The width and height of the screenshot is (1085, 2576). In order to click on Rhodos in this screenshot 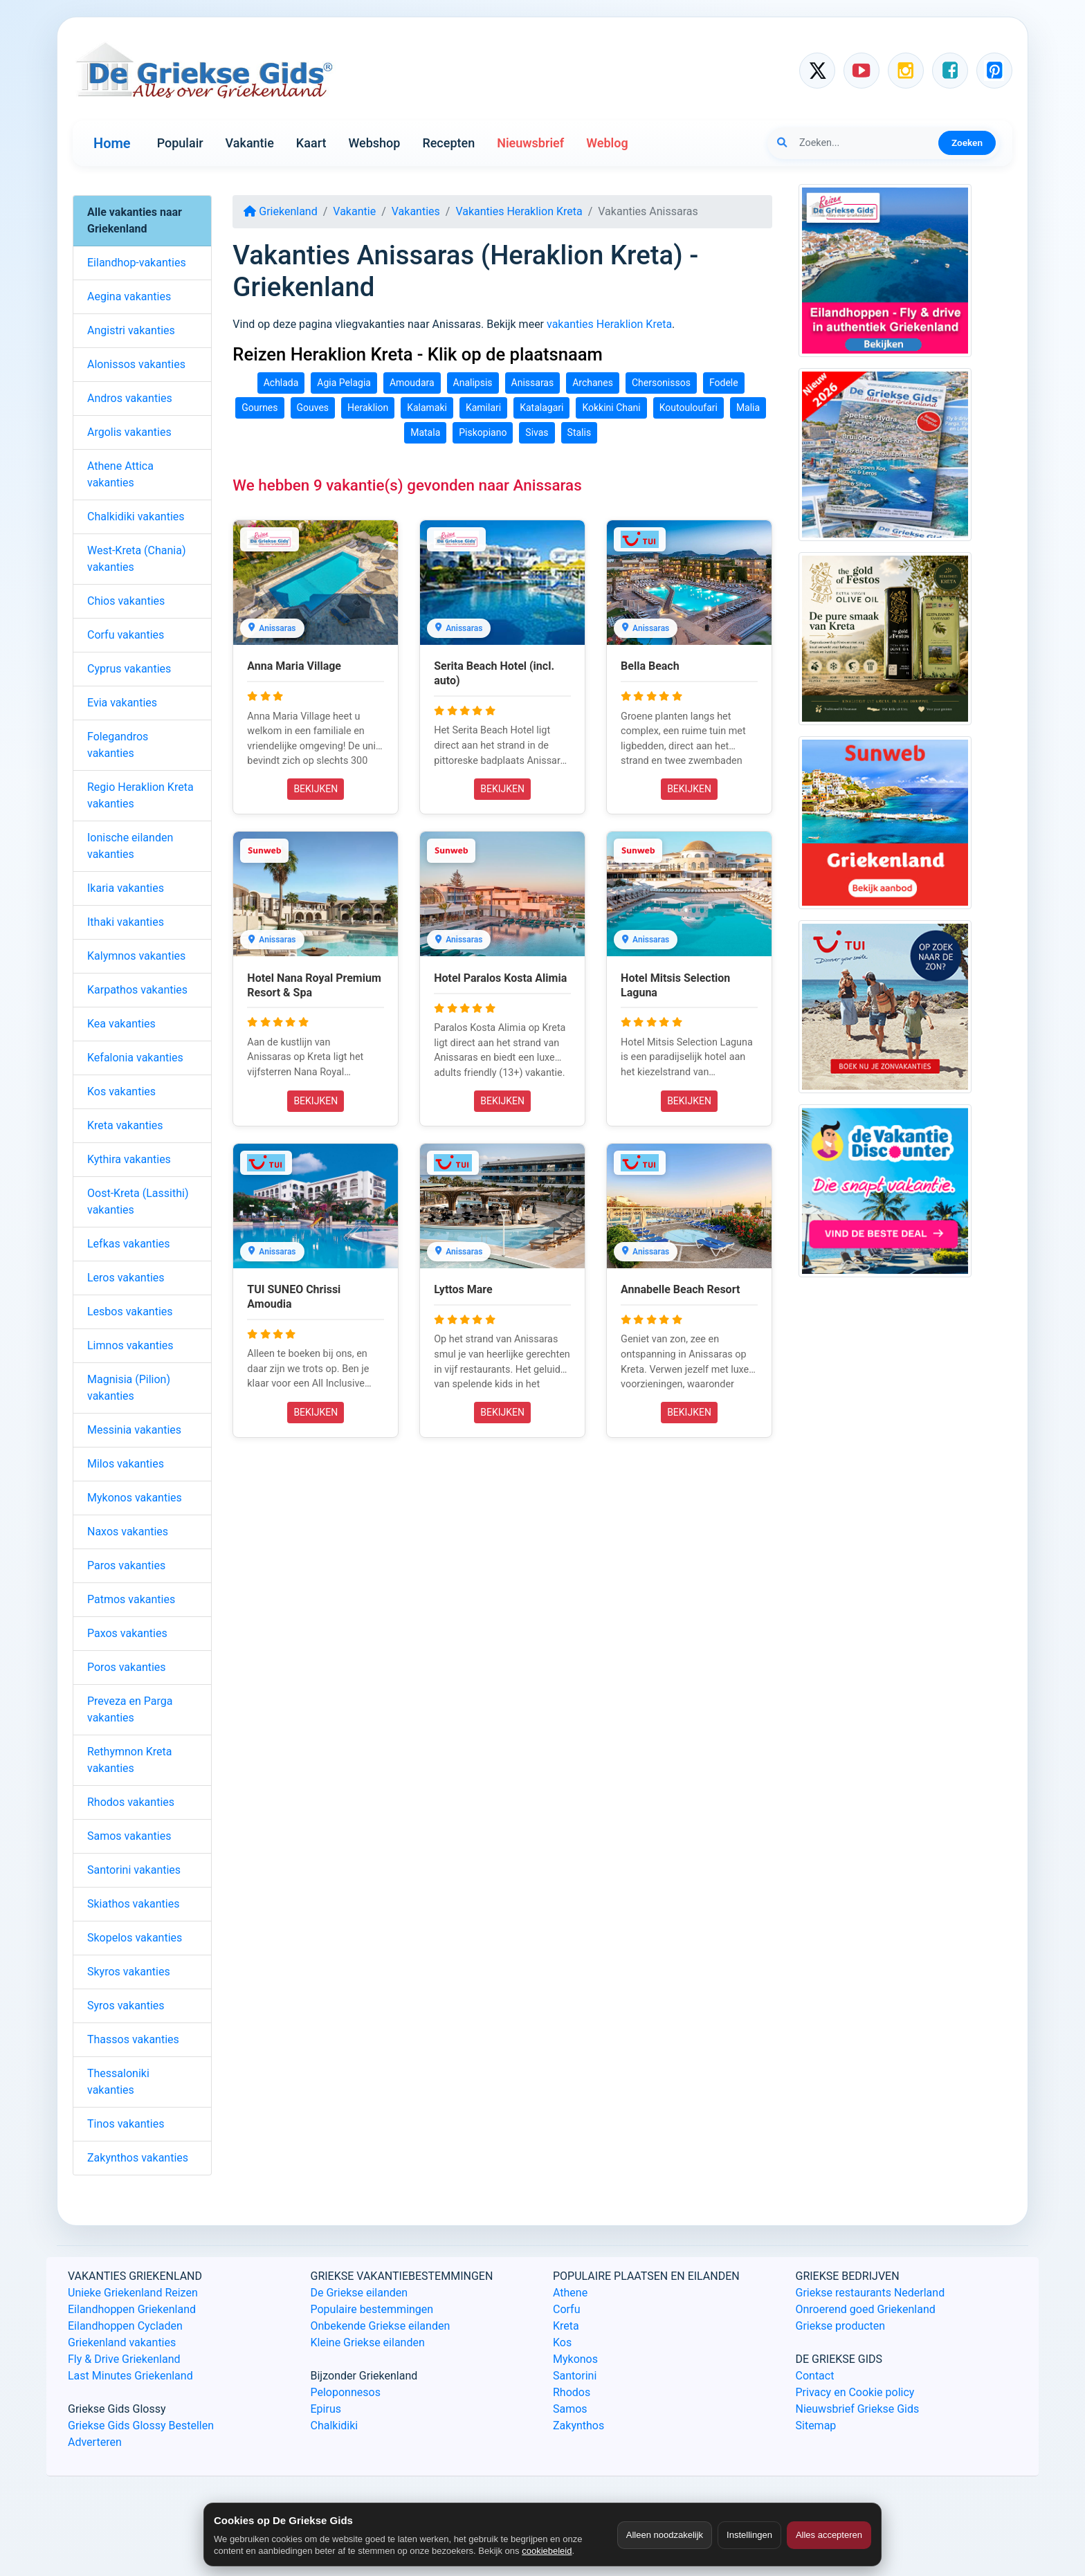, I will do `click(571, 2392)`.